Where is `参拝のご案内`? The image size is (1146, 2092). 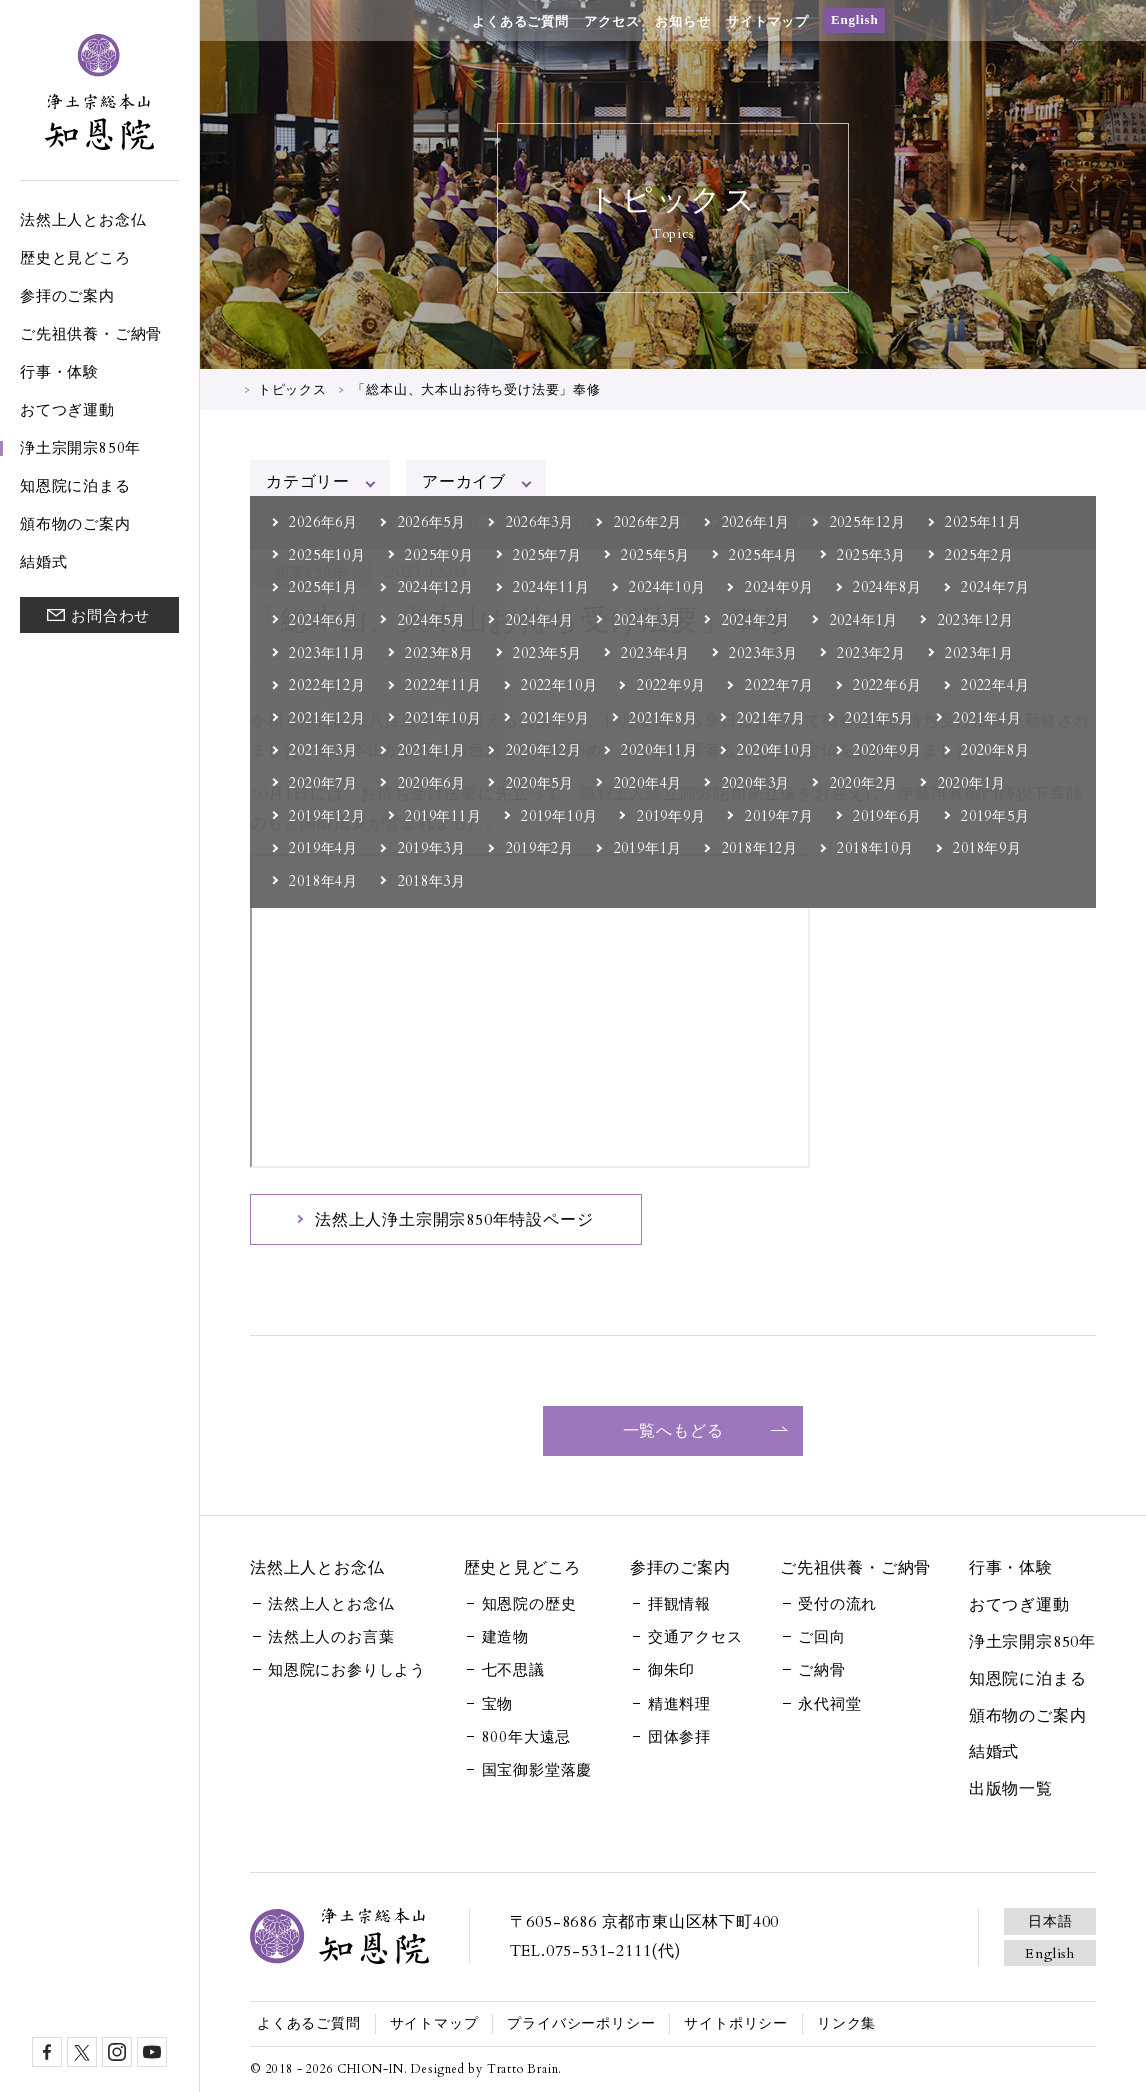 参拝のご案内 is located at coordinates (67, 296).